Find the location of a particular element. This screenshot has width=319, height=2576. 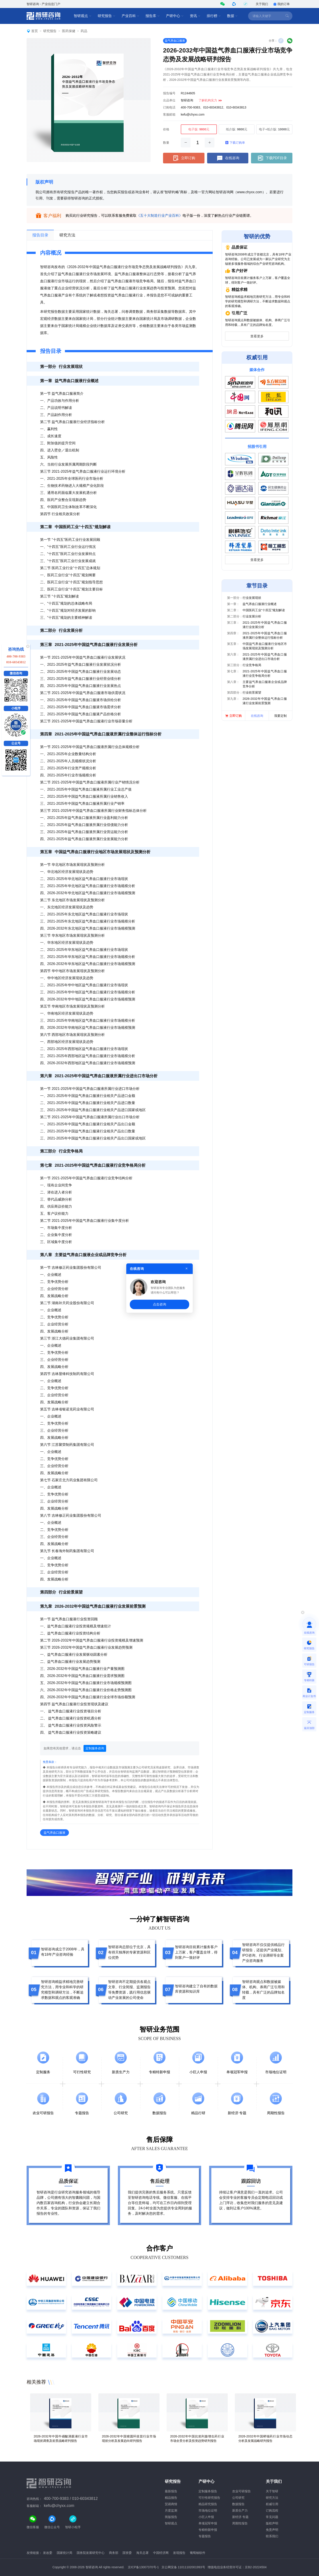

我的订单 is located at coordinates (281, 4).